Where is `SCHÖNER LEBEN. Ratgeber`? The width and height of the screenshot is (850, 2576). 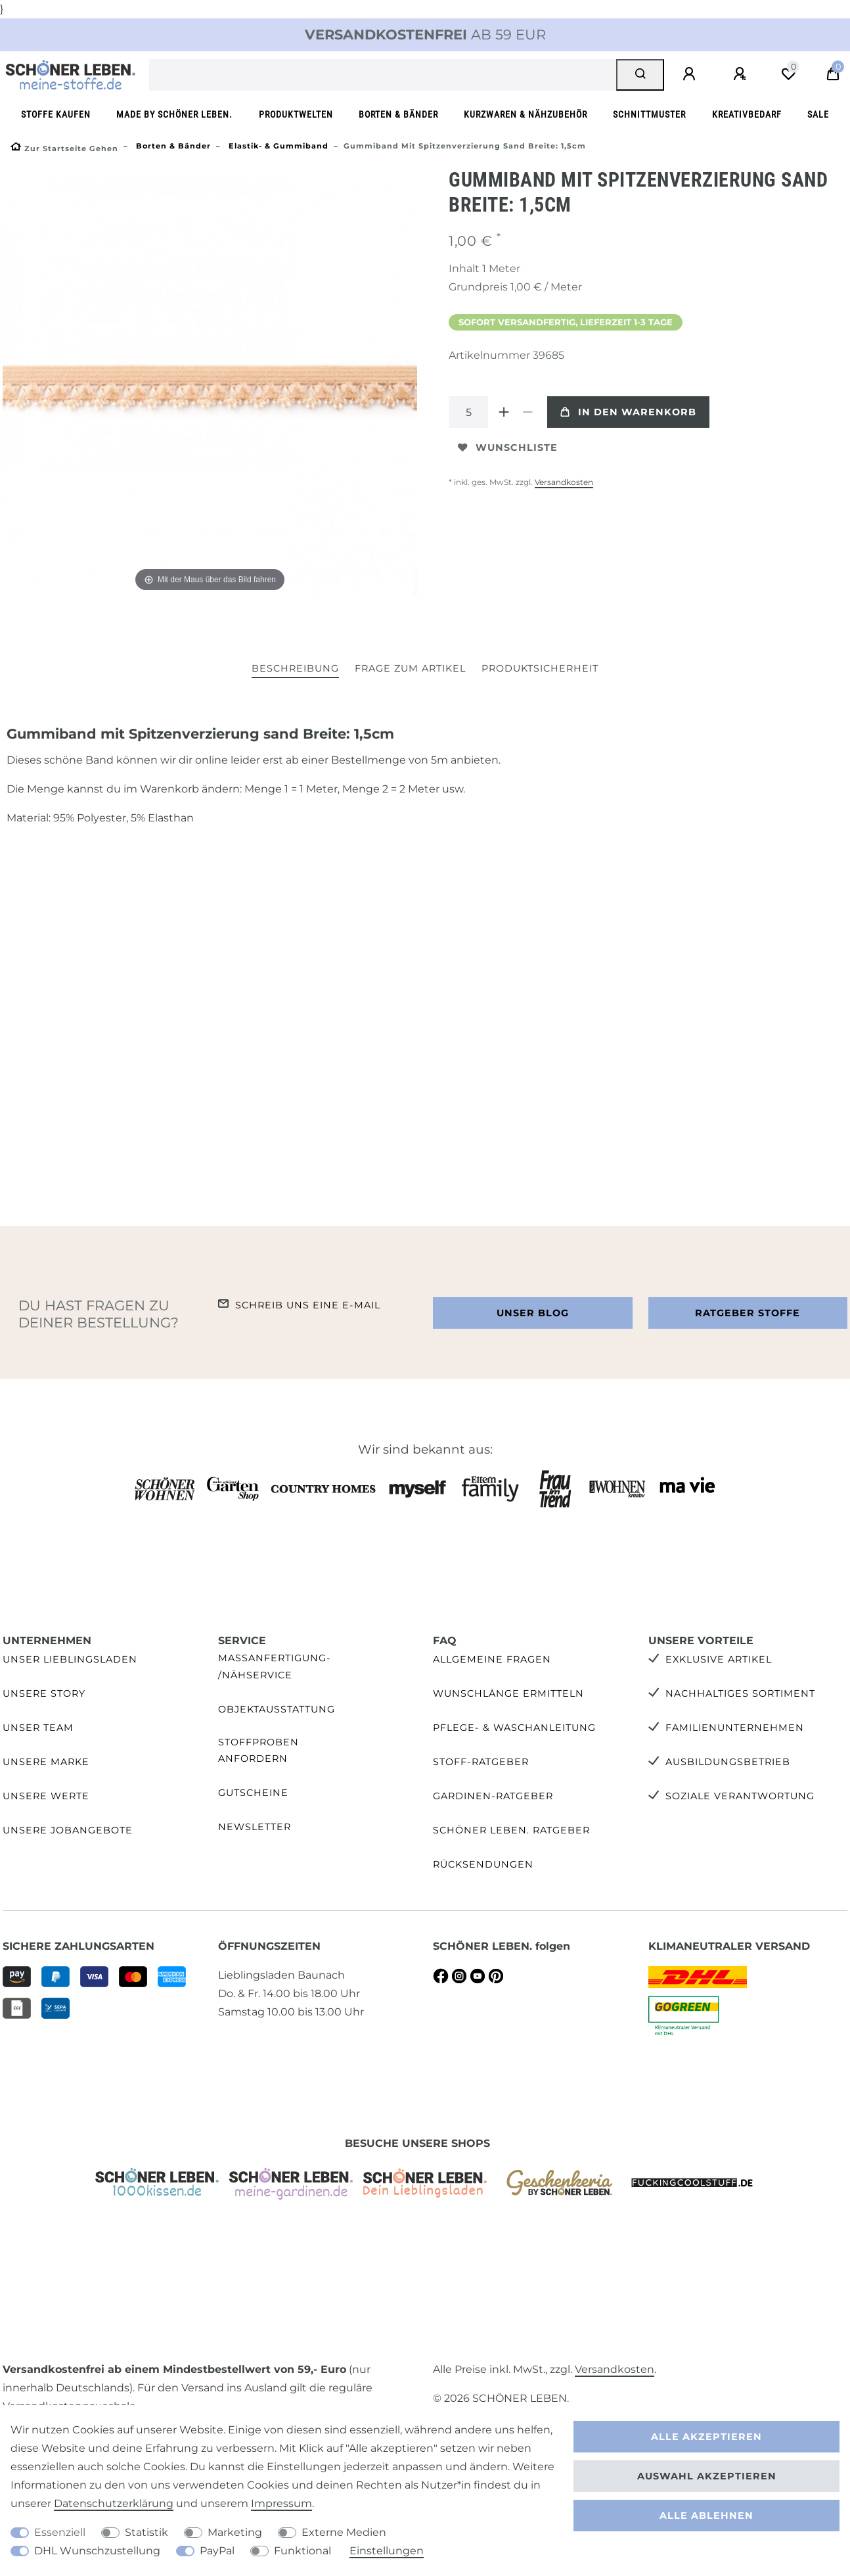 SCHÖNER LEBEN. Ratgeber is located at coordinates (511, 1830).